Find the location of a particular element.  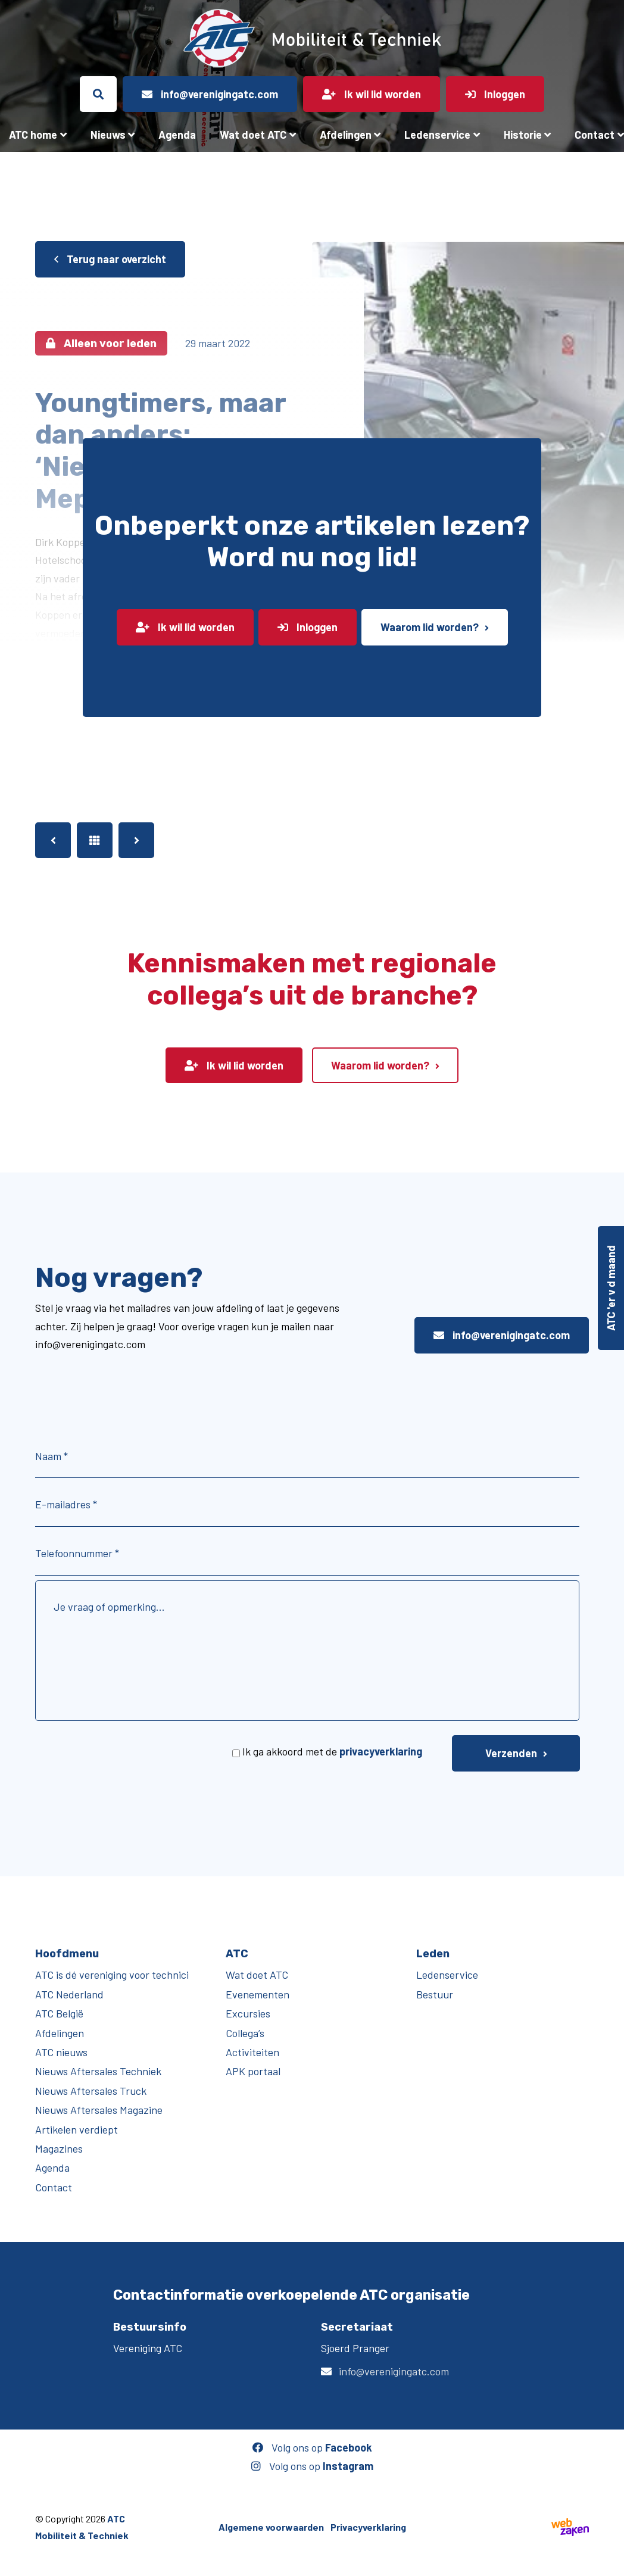

Waarom lid worden? is located at coordinates (429, 627).